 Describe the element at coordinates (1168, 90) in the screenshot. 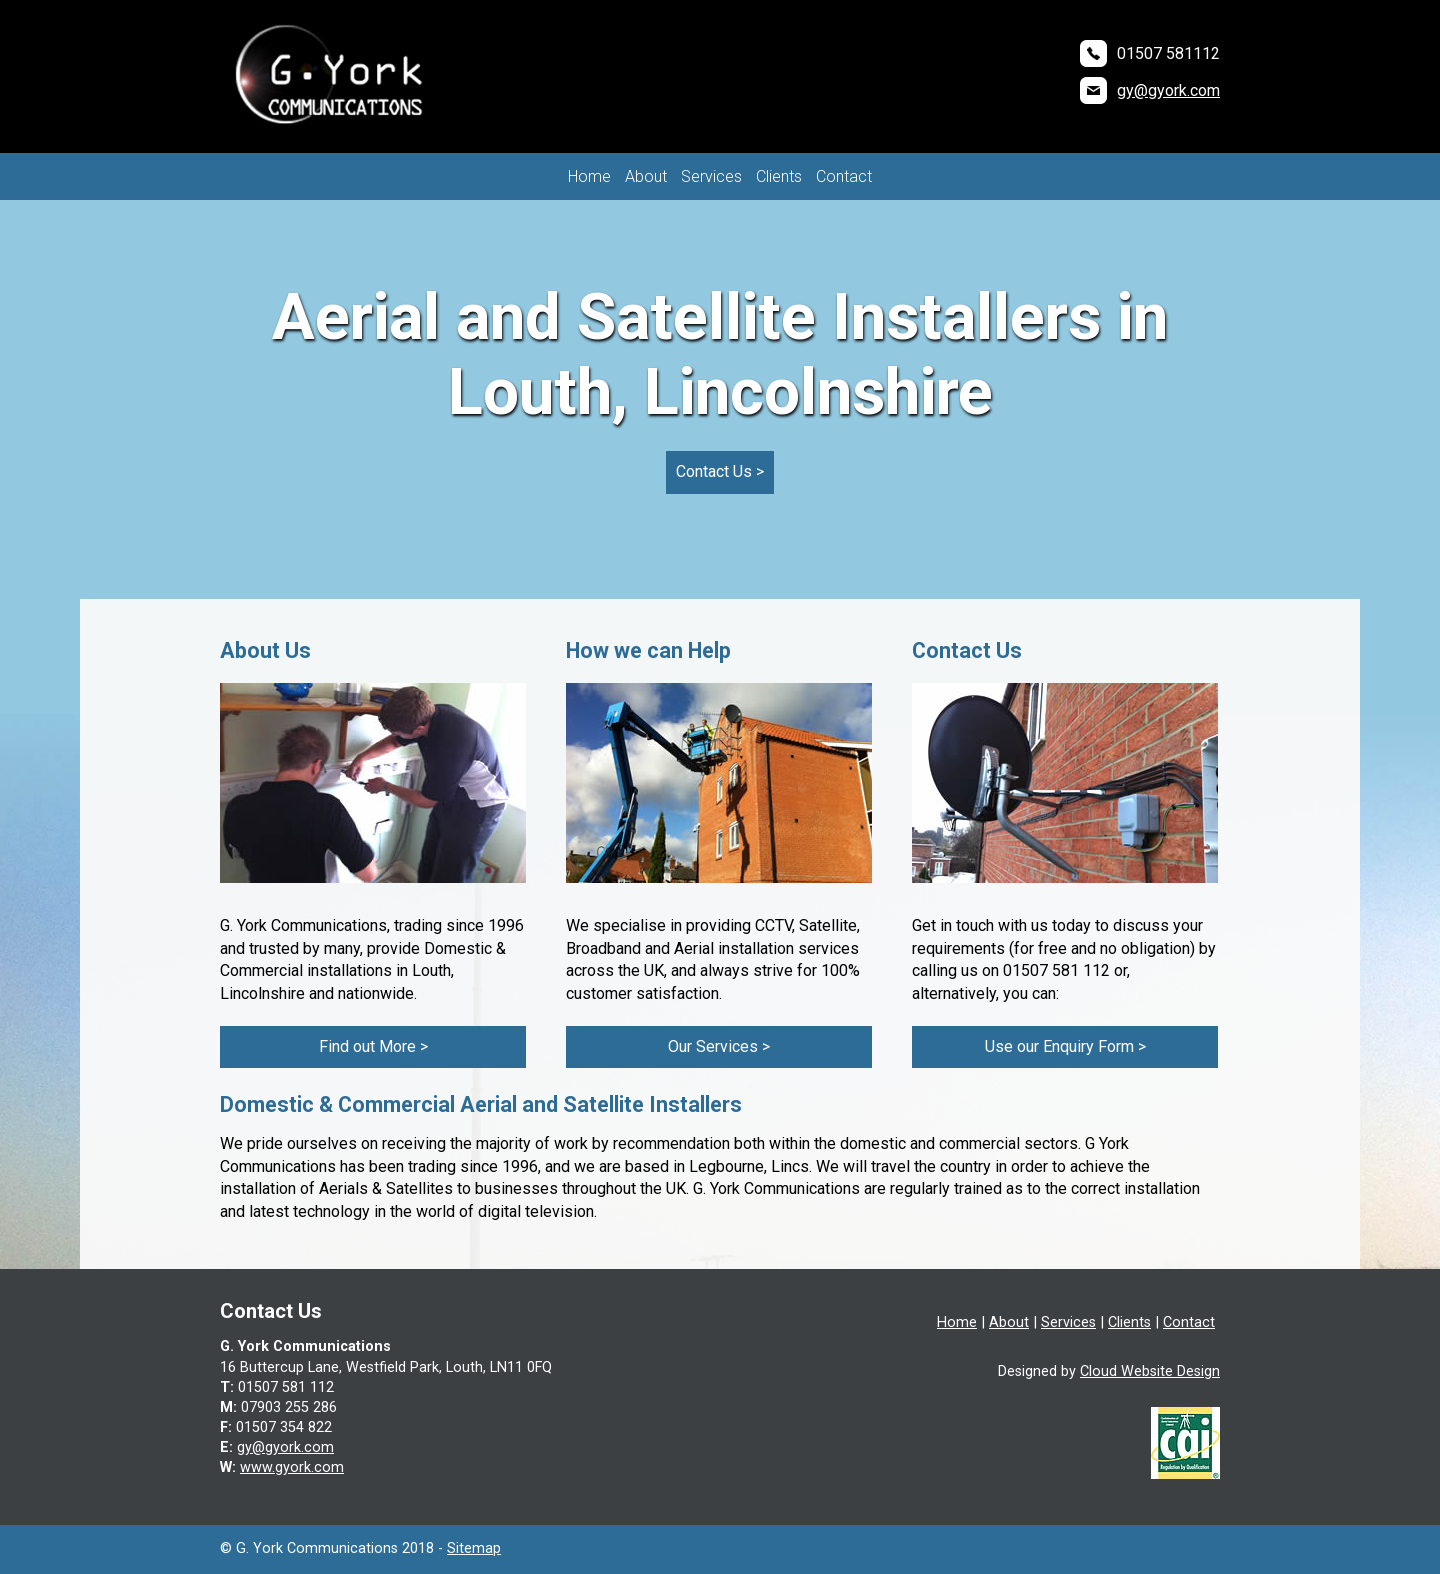

I see `gy@gyork.com` at that location.